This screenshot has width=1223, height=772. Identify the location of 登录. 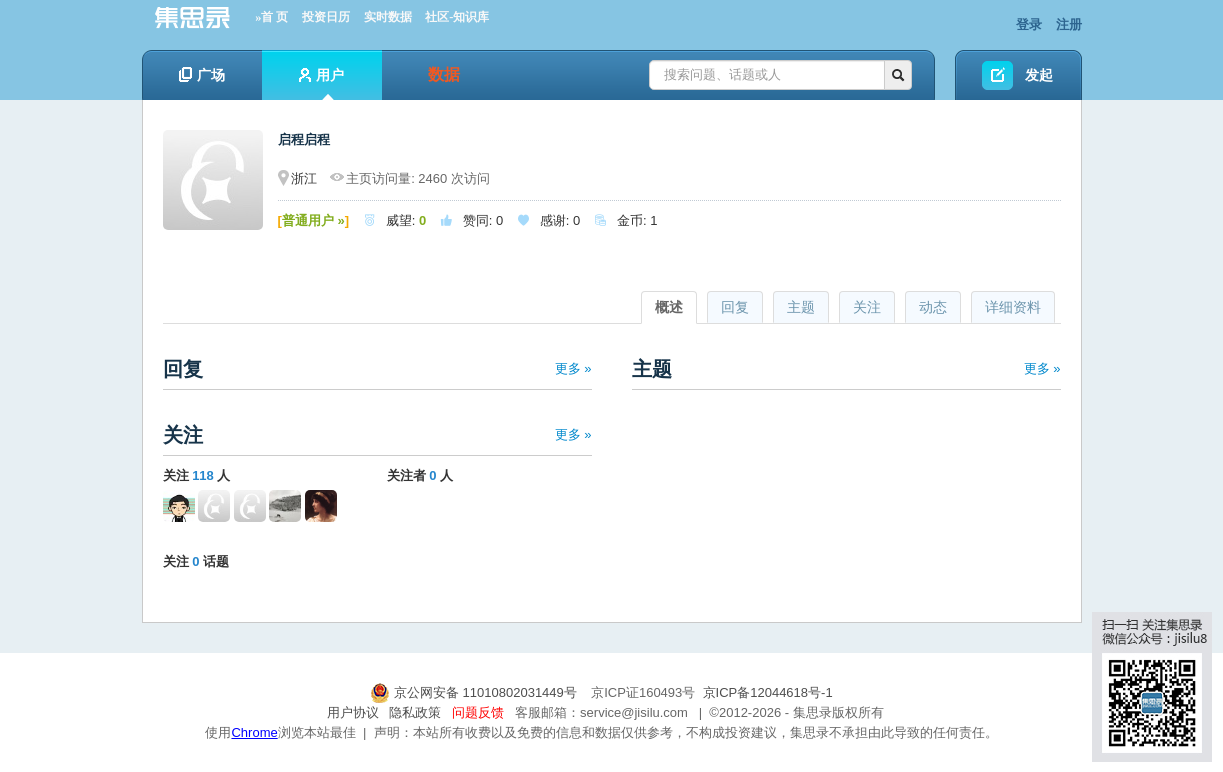
(1029, 24).